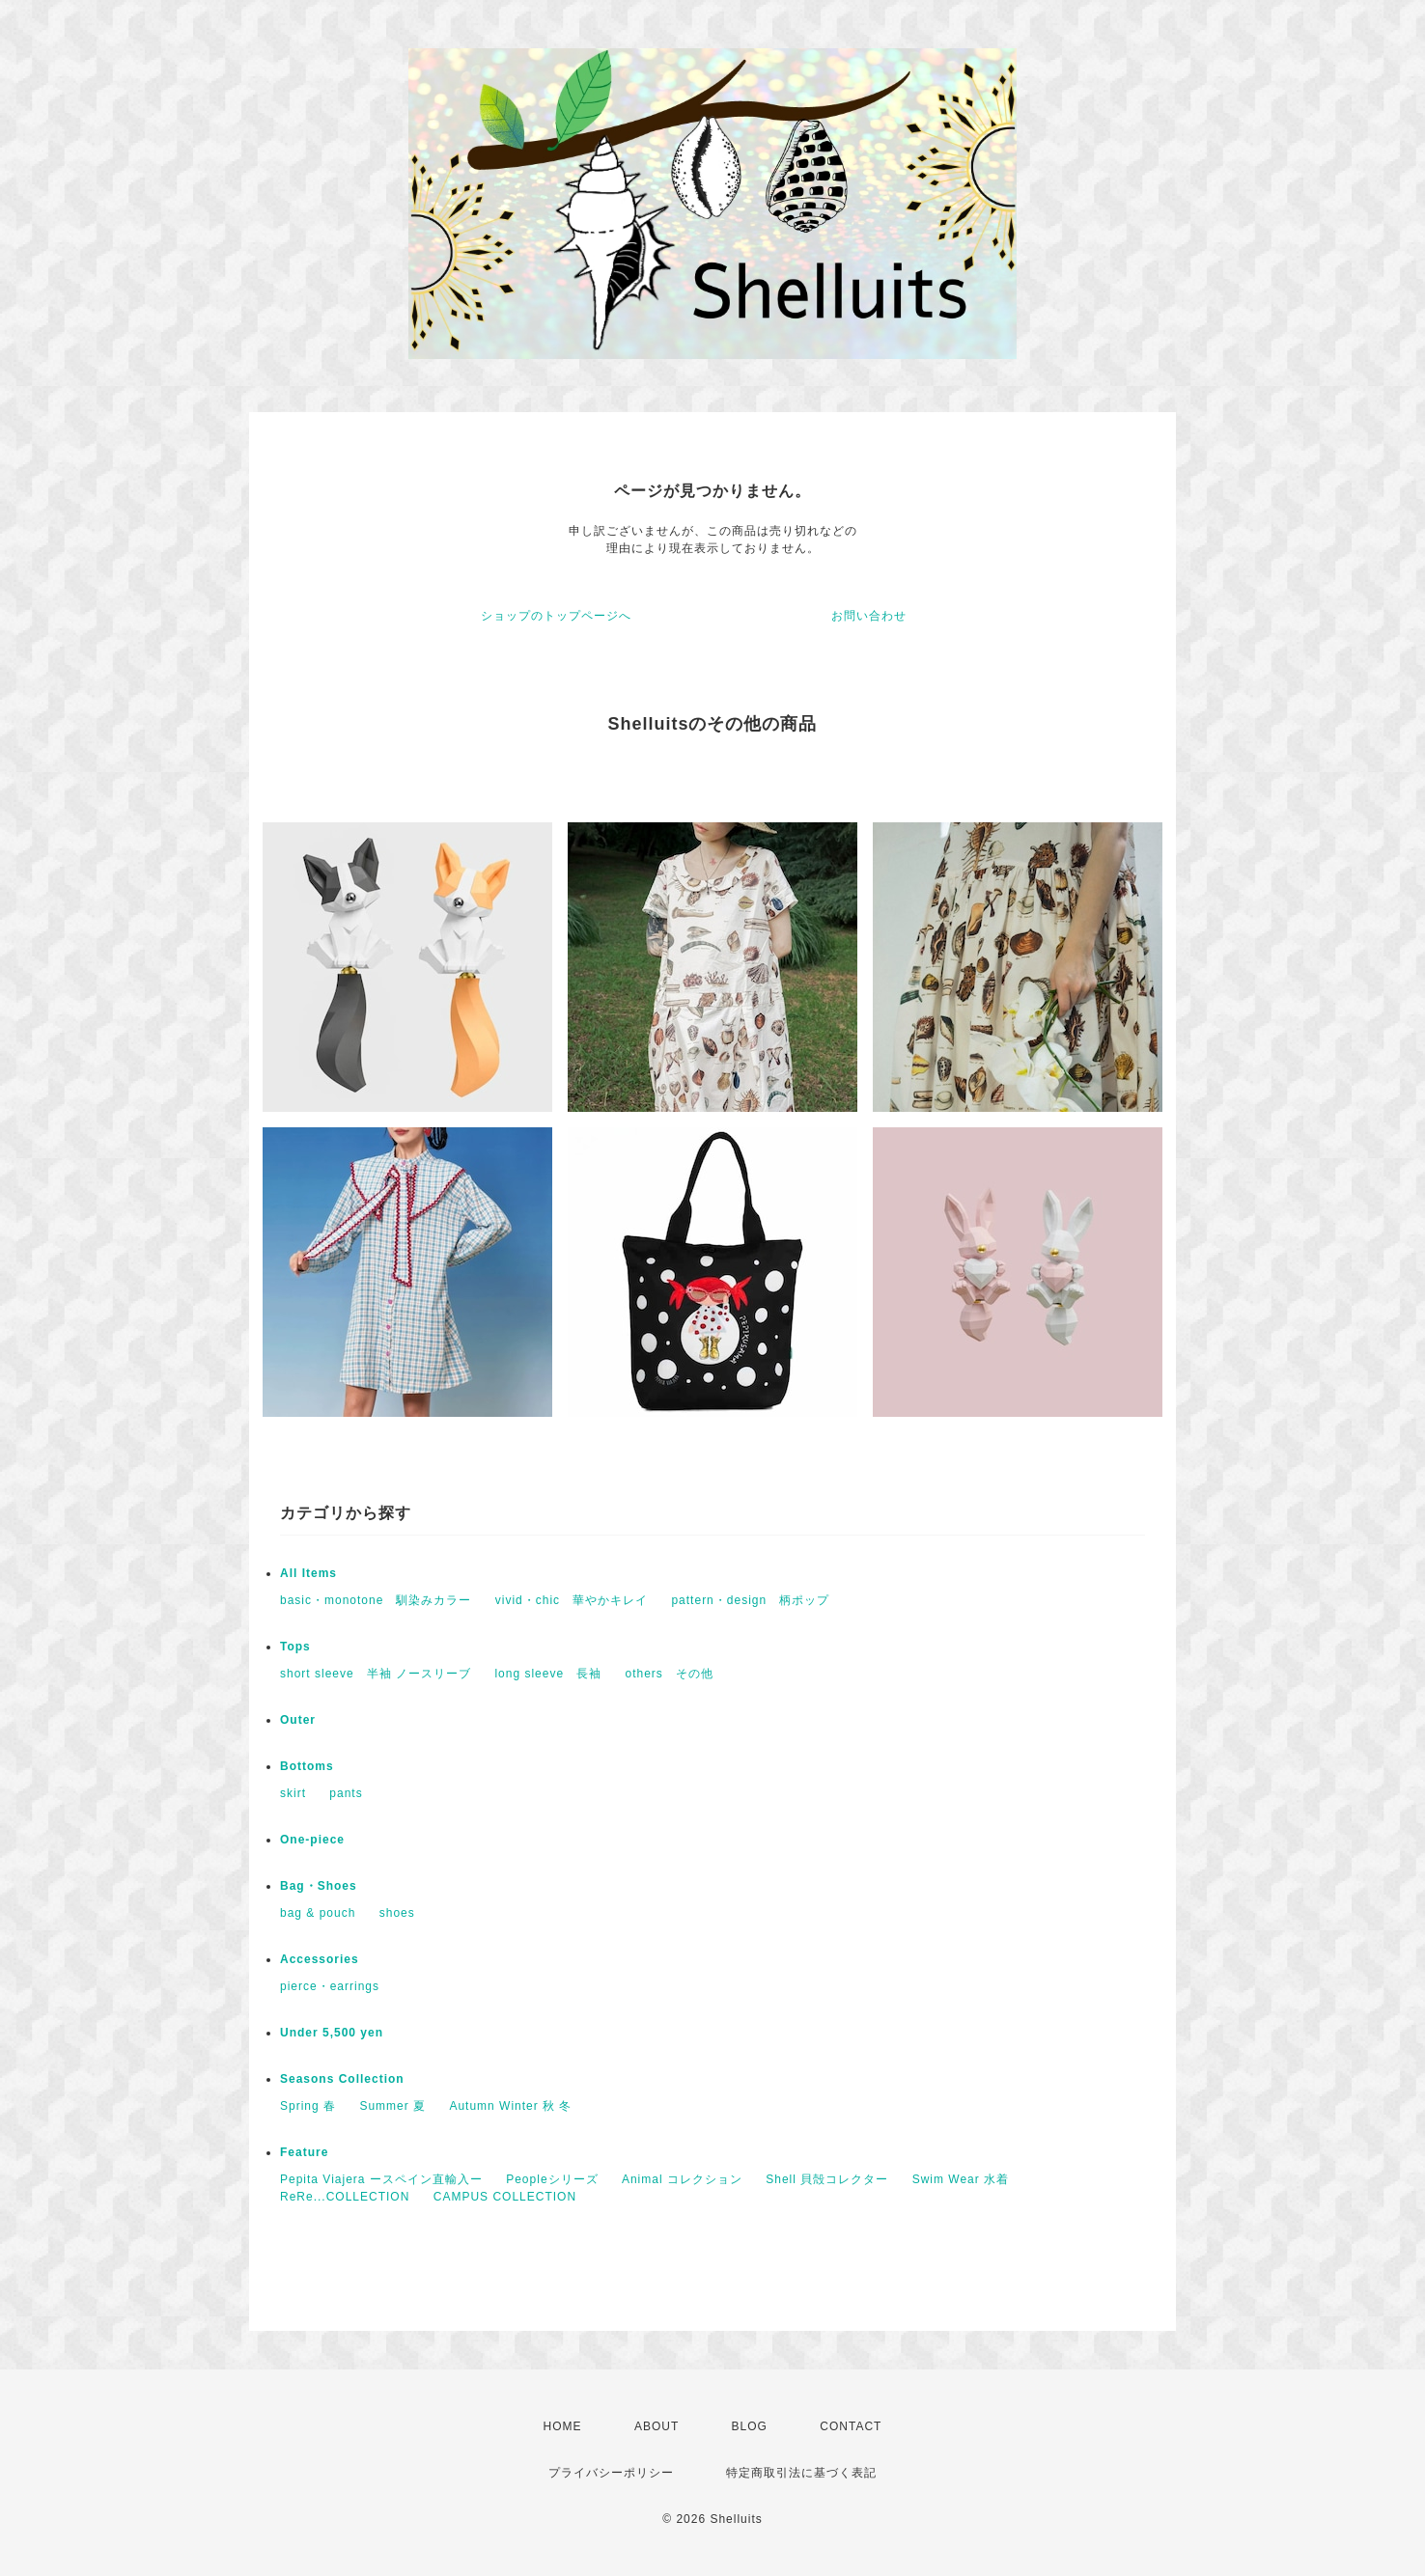  Describe the element at coordinates (801, 2472) in the screenshot. I see `特定商取引法に基づく表記` at that location.